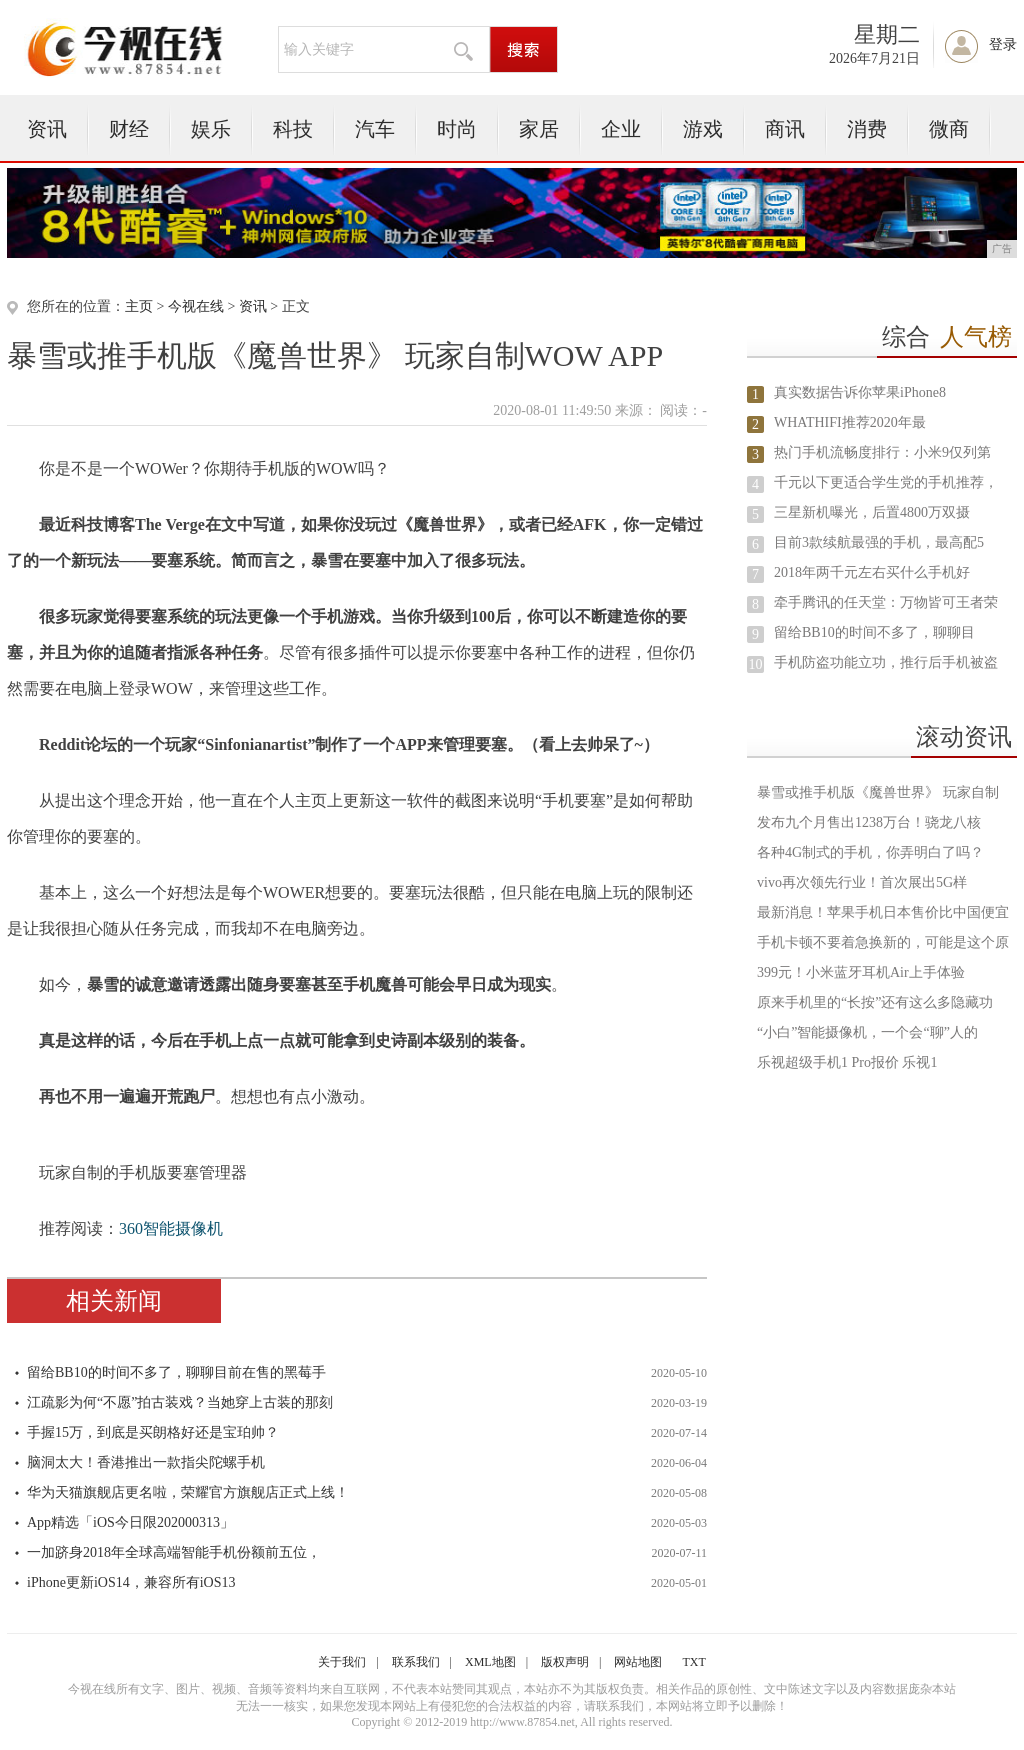 This screenshot has height=1750, width=1024. I want to click on 手握15万，到底是买朗格好还是宝珀帅？, so click(153, 1432).